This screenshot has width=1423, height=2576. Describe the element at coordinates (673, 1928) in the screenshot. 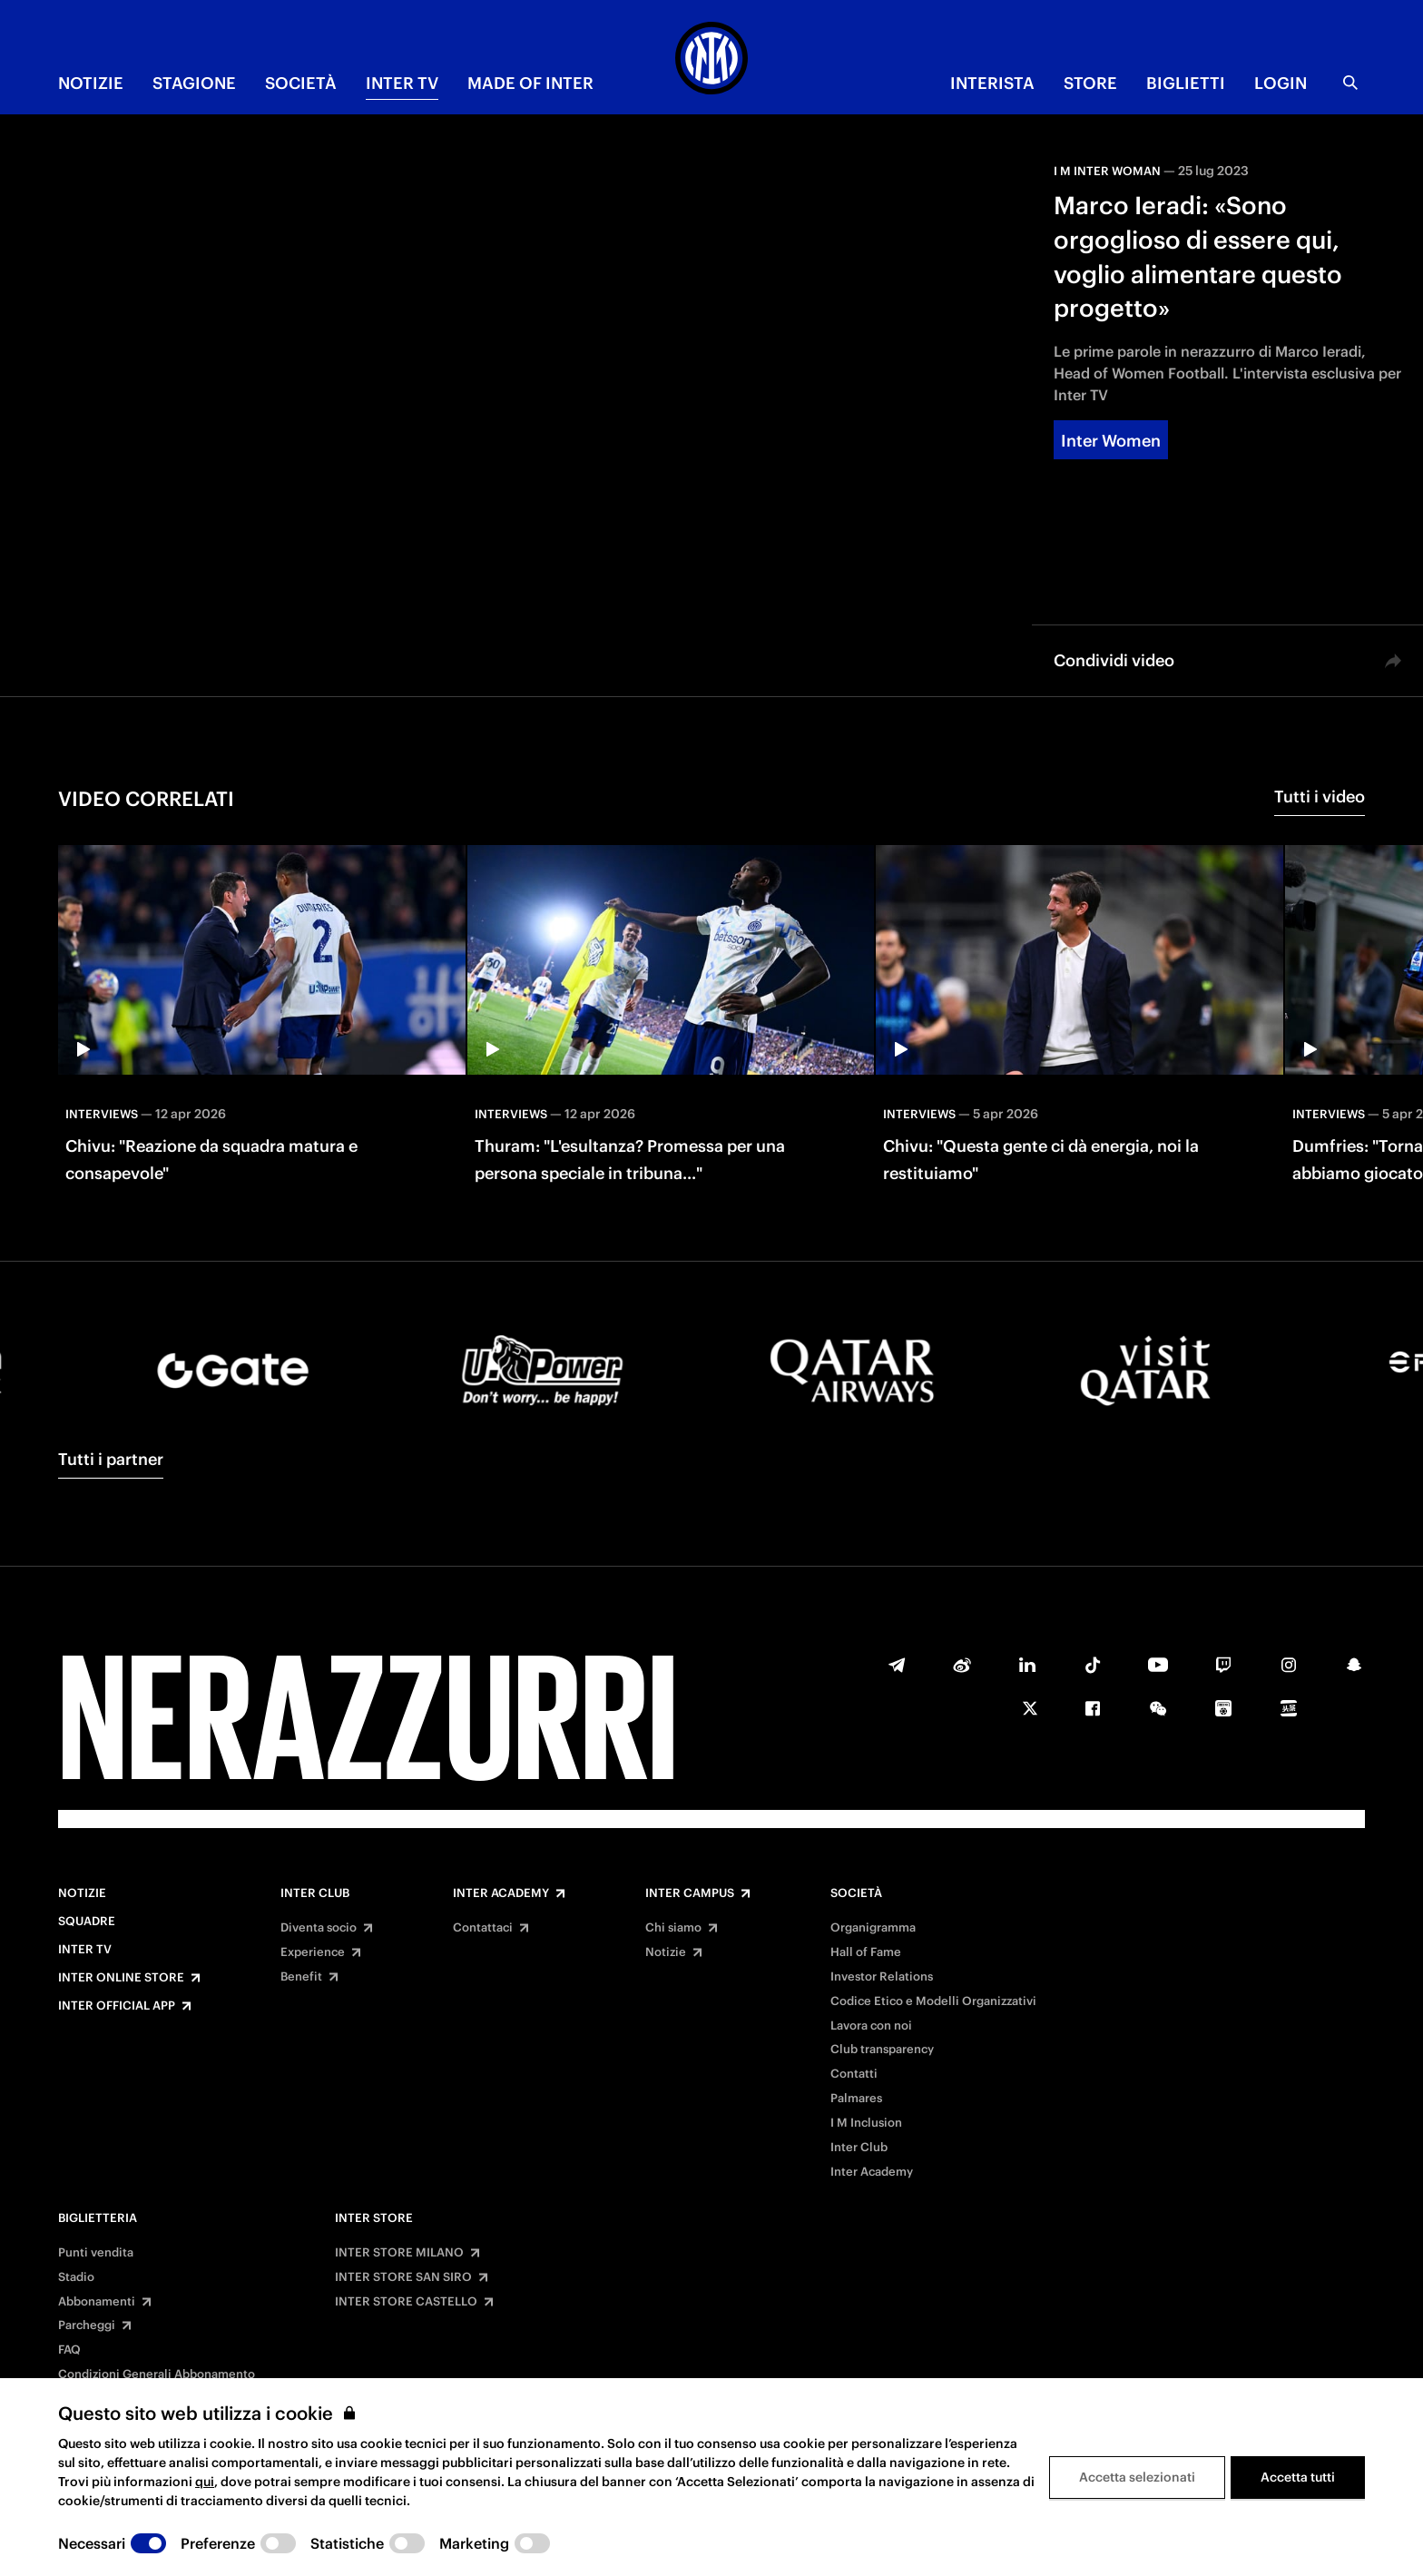

I see `Chi siamo` at that location.